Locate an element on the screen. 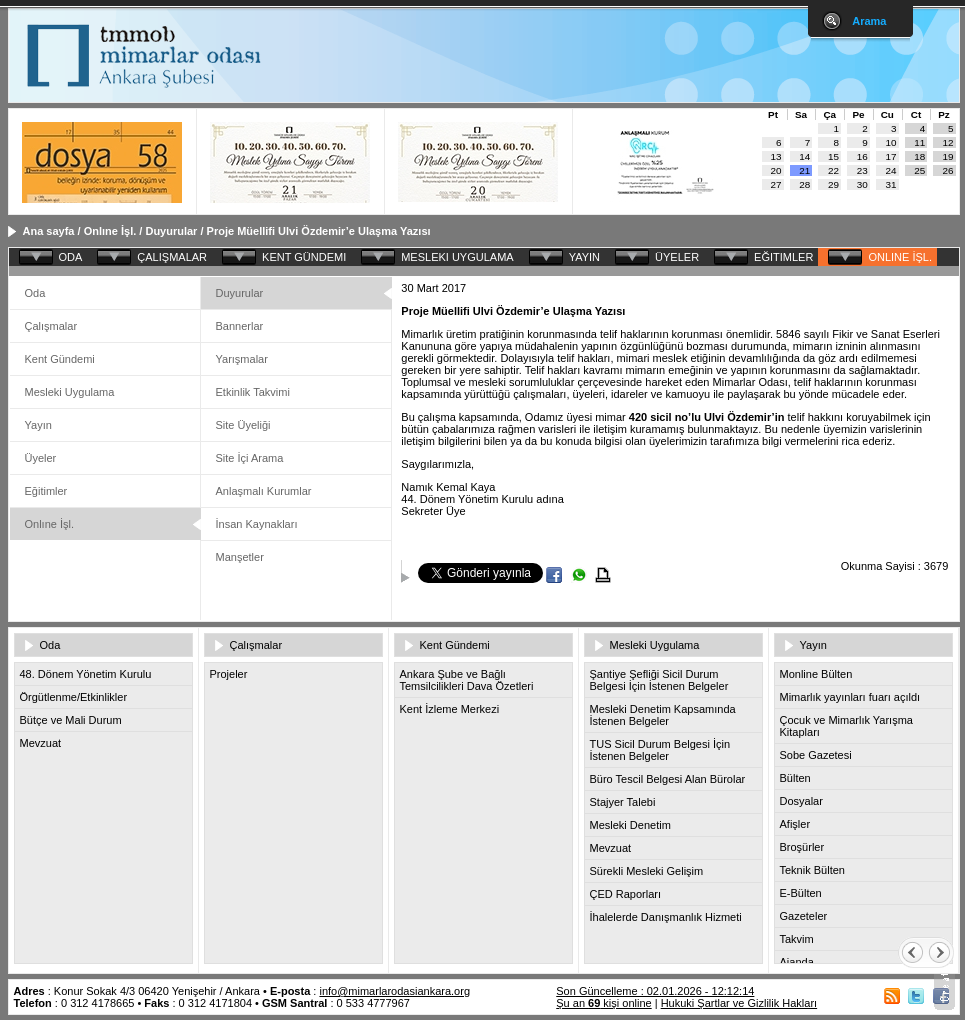 Image resolution: width=965 pixels, height=1020 pixels. İnsan Kaynakları is located at coordinates (257, 524).